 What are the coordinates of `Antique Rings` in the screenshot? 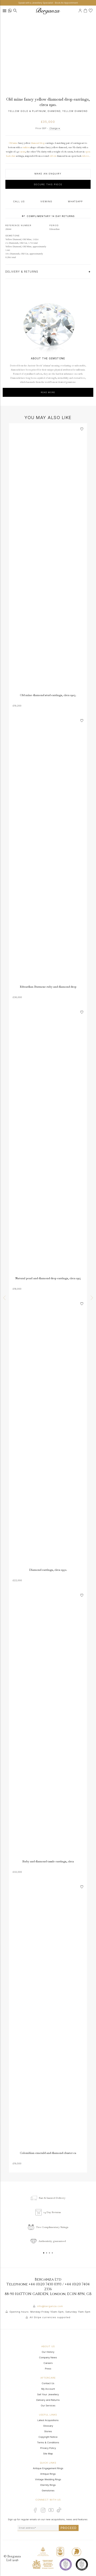 It's located at (48, 2473).